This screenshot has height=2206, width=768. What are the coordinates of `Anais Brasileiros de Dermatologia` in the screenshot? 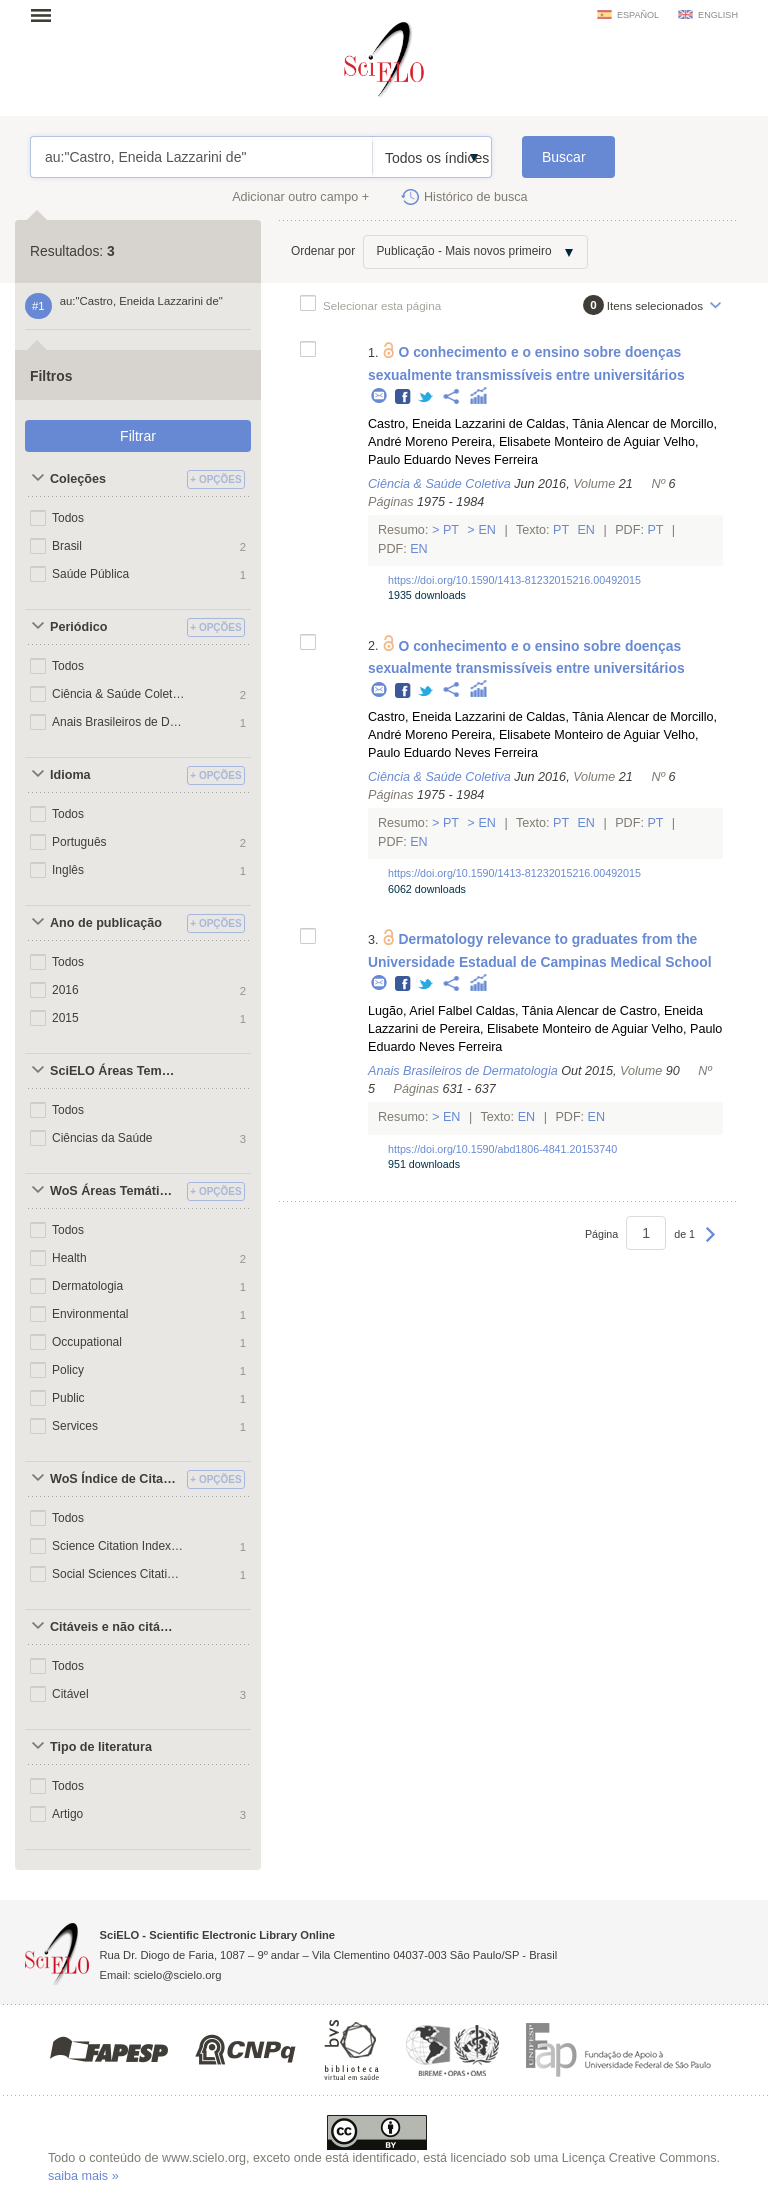 It's located at (118, 722).